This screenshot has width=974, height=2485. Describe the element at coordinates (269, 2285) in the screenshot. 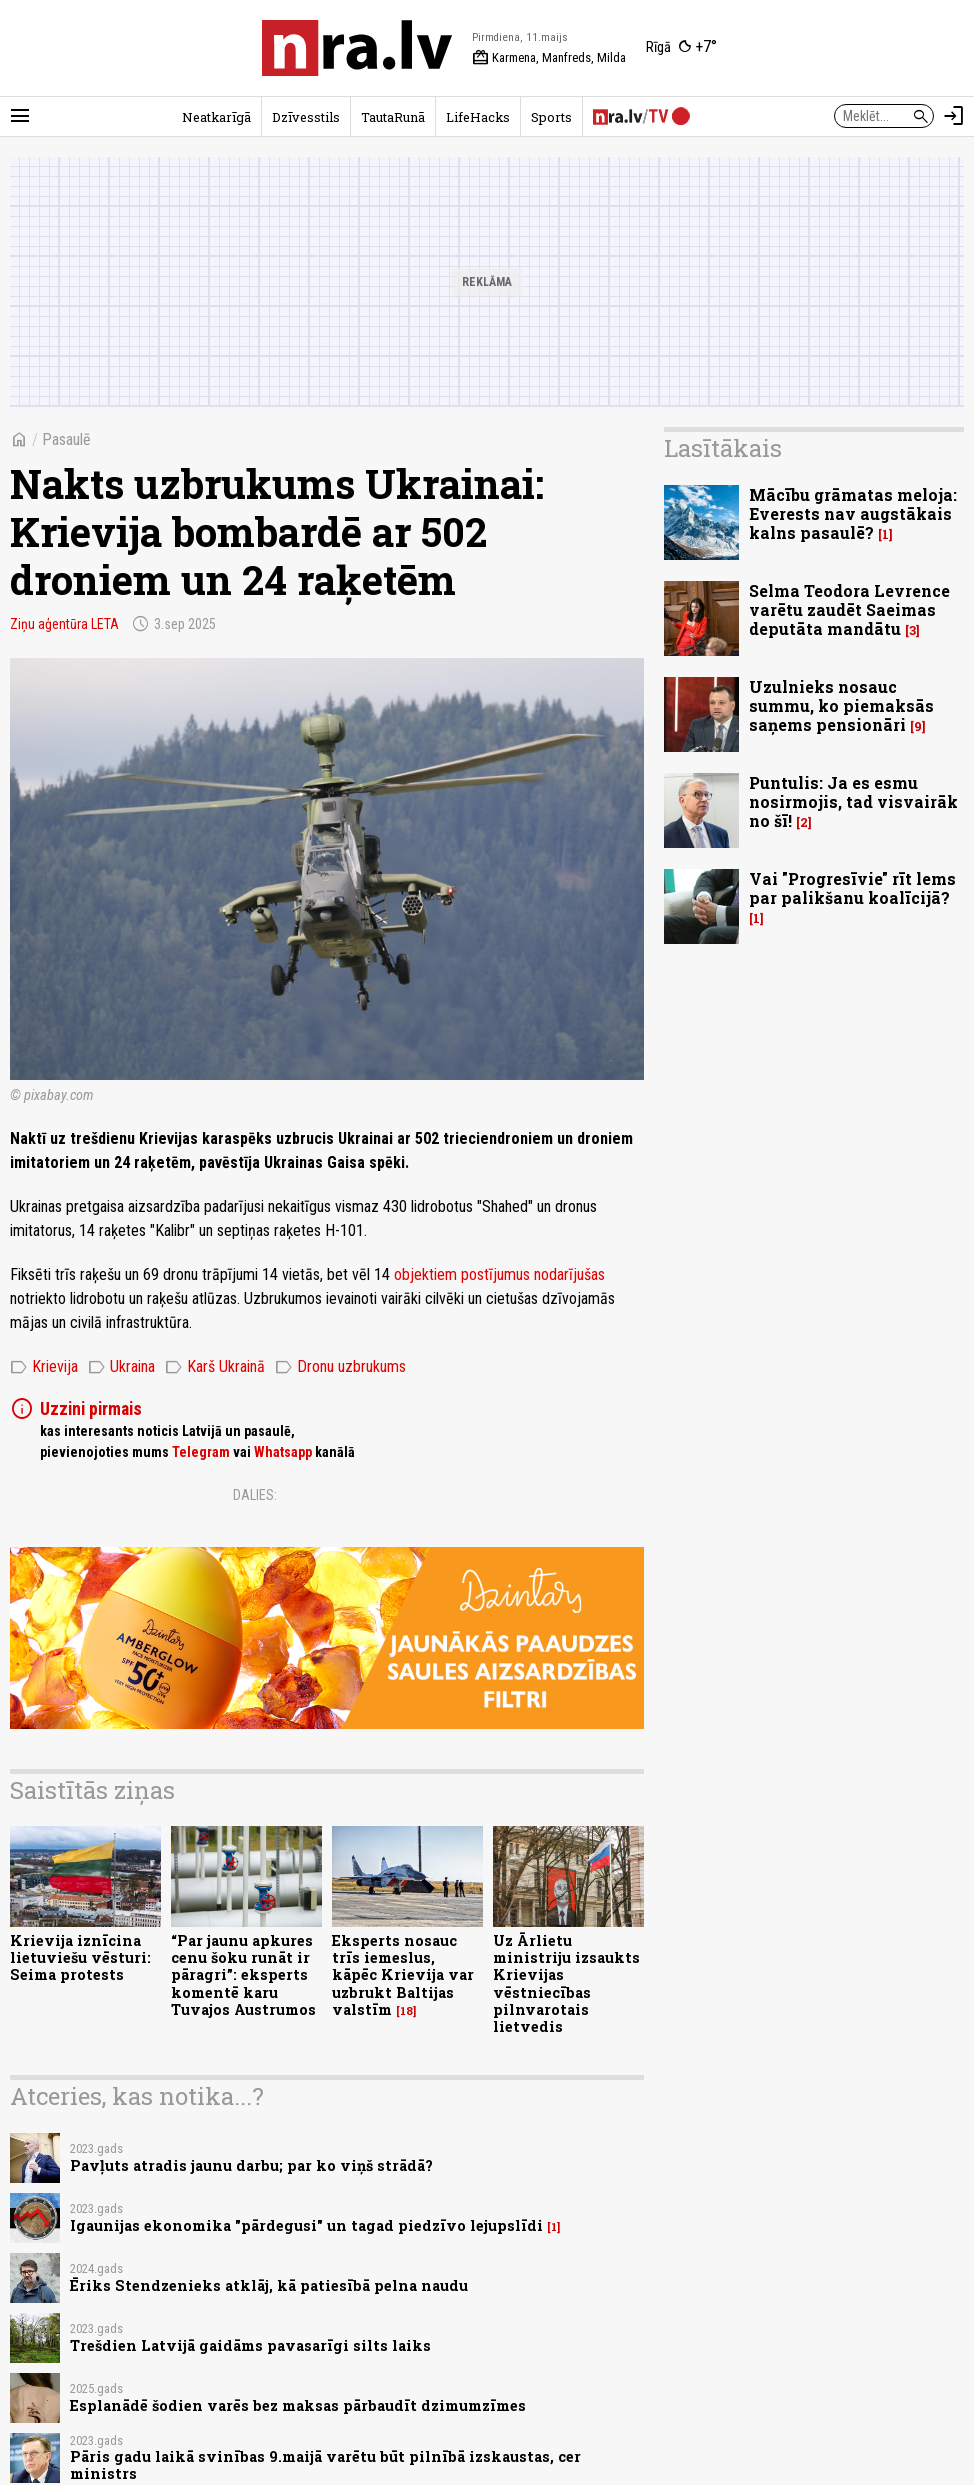

I see `Ēriks Stendzenieks atklāj, kā patiesībā pelna naudu` at that location.